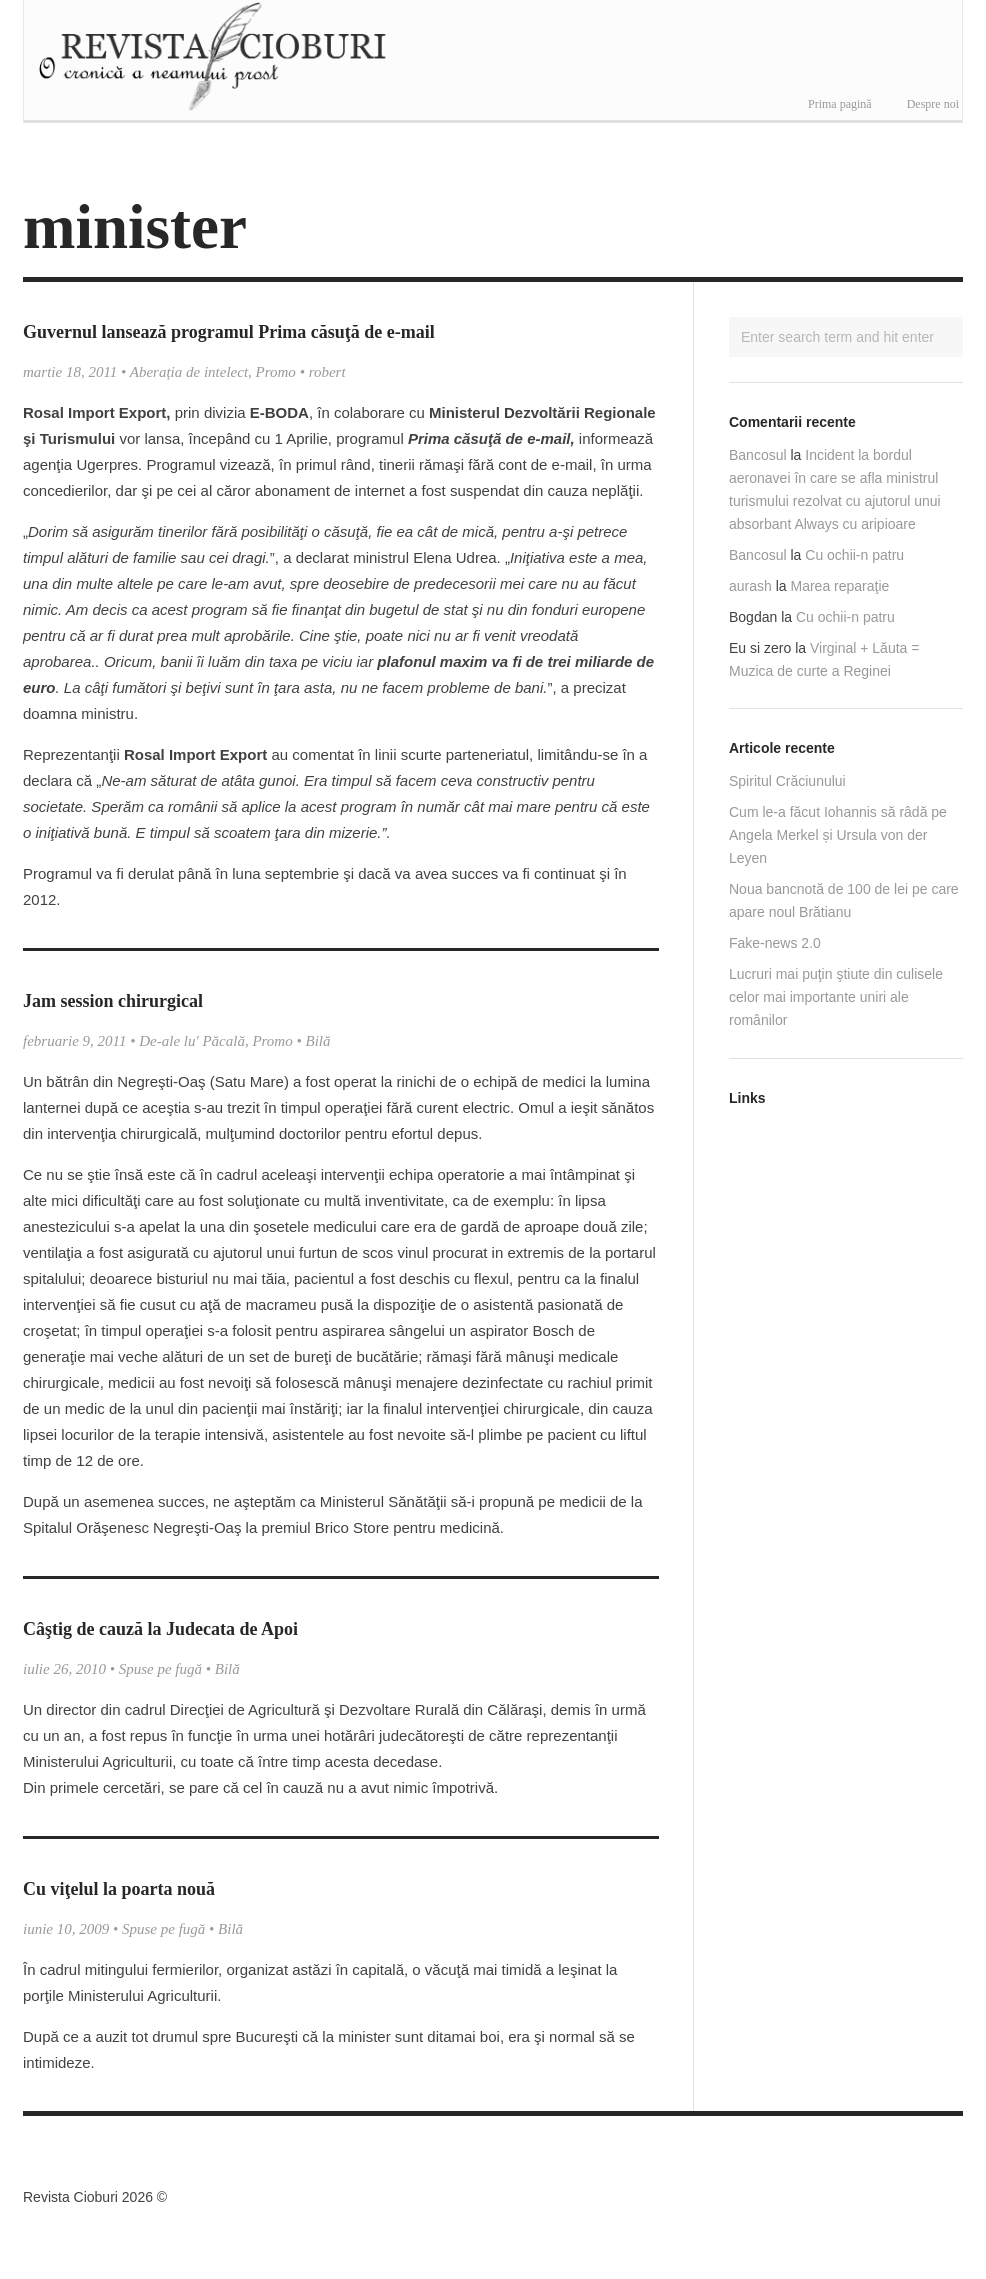  I want to click on Bancosul, so click(758, 455).